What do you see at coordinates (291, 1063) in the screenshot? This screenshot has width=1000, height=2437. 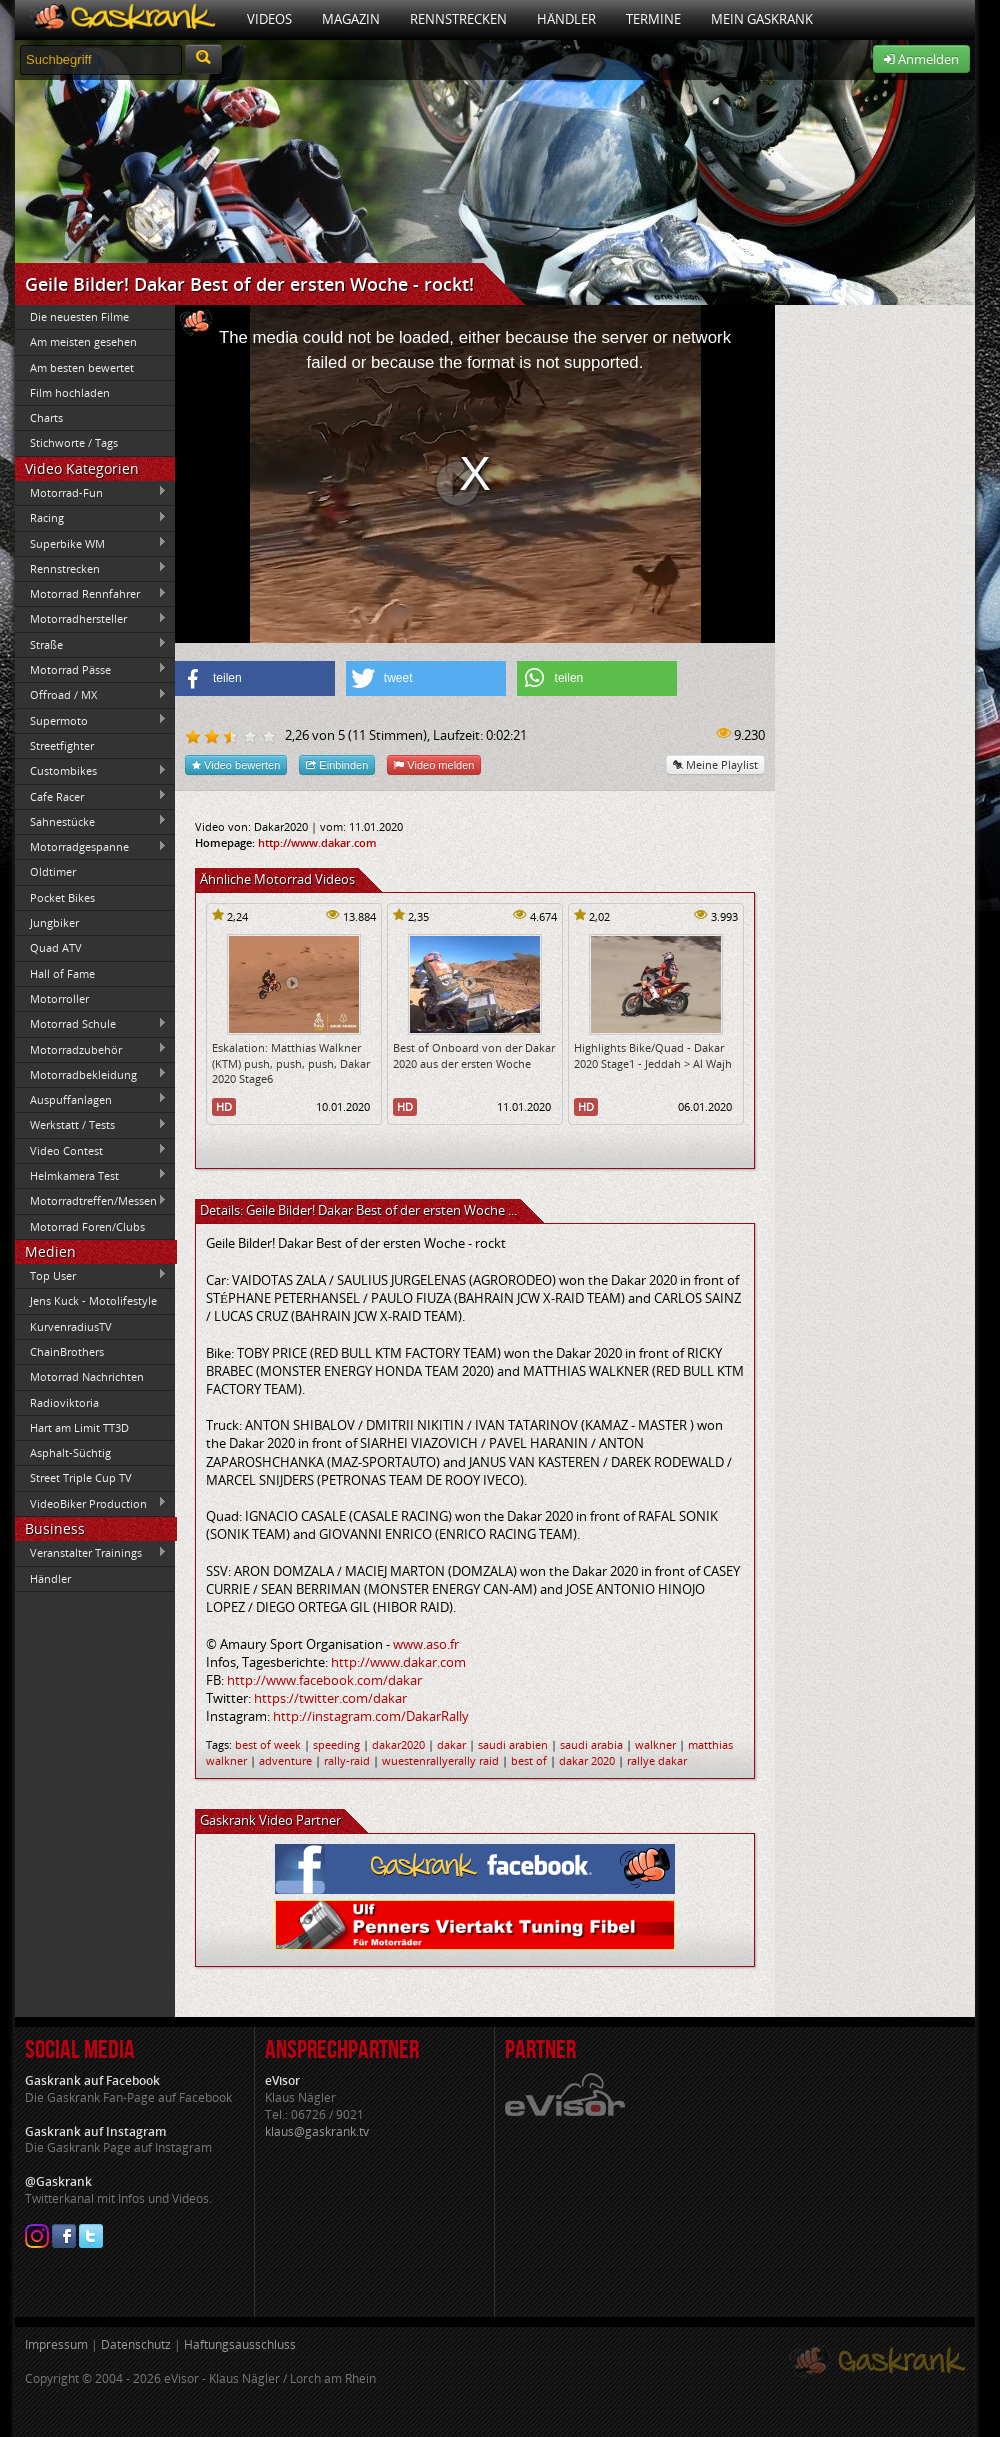 I see `Eskalation: Matthias Walkner (KTM) push, push, push, Dakar 2020 Stage6` at bounding box center [291, 1063].